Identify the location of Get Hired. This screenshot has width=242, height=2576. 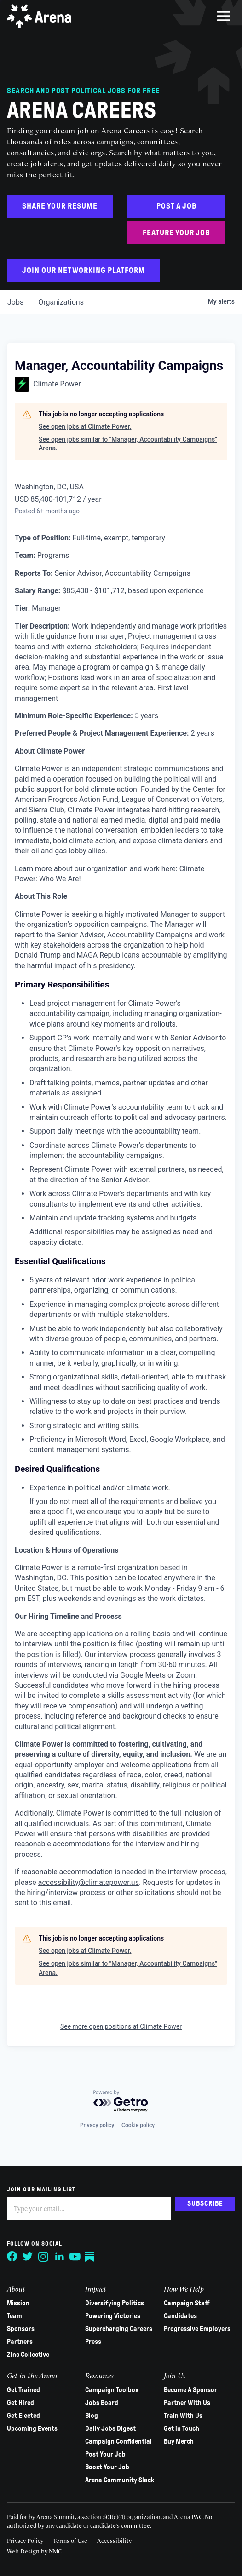
(20, 2402).